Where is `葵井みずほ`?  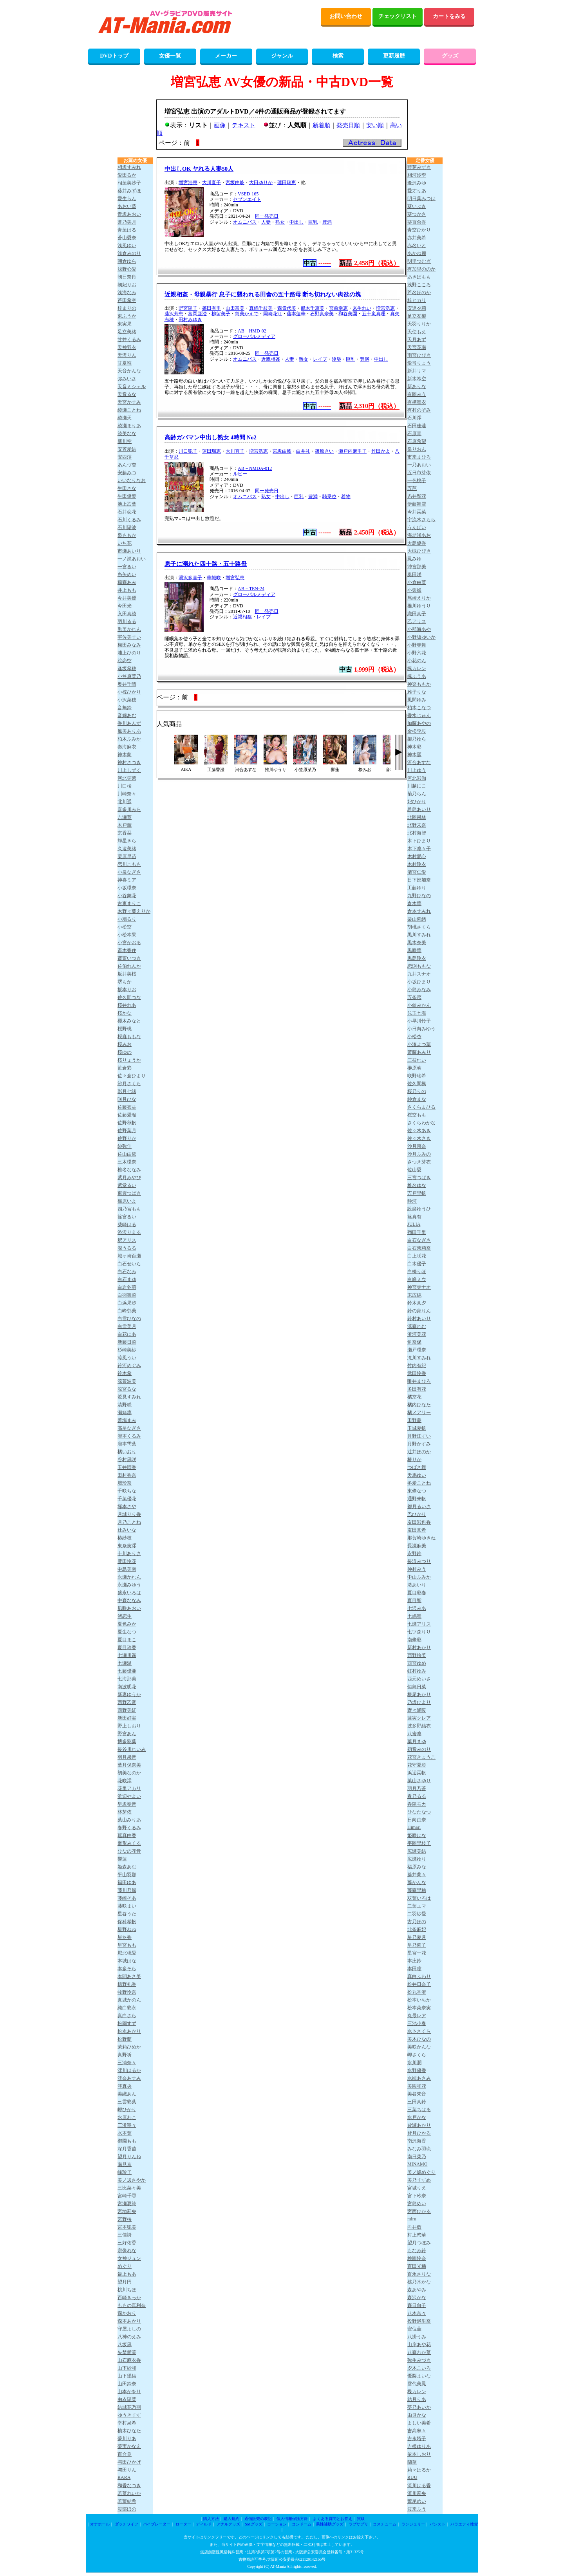
葵井みずほ is located at coordinates (129, 190).